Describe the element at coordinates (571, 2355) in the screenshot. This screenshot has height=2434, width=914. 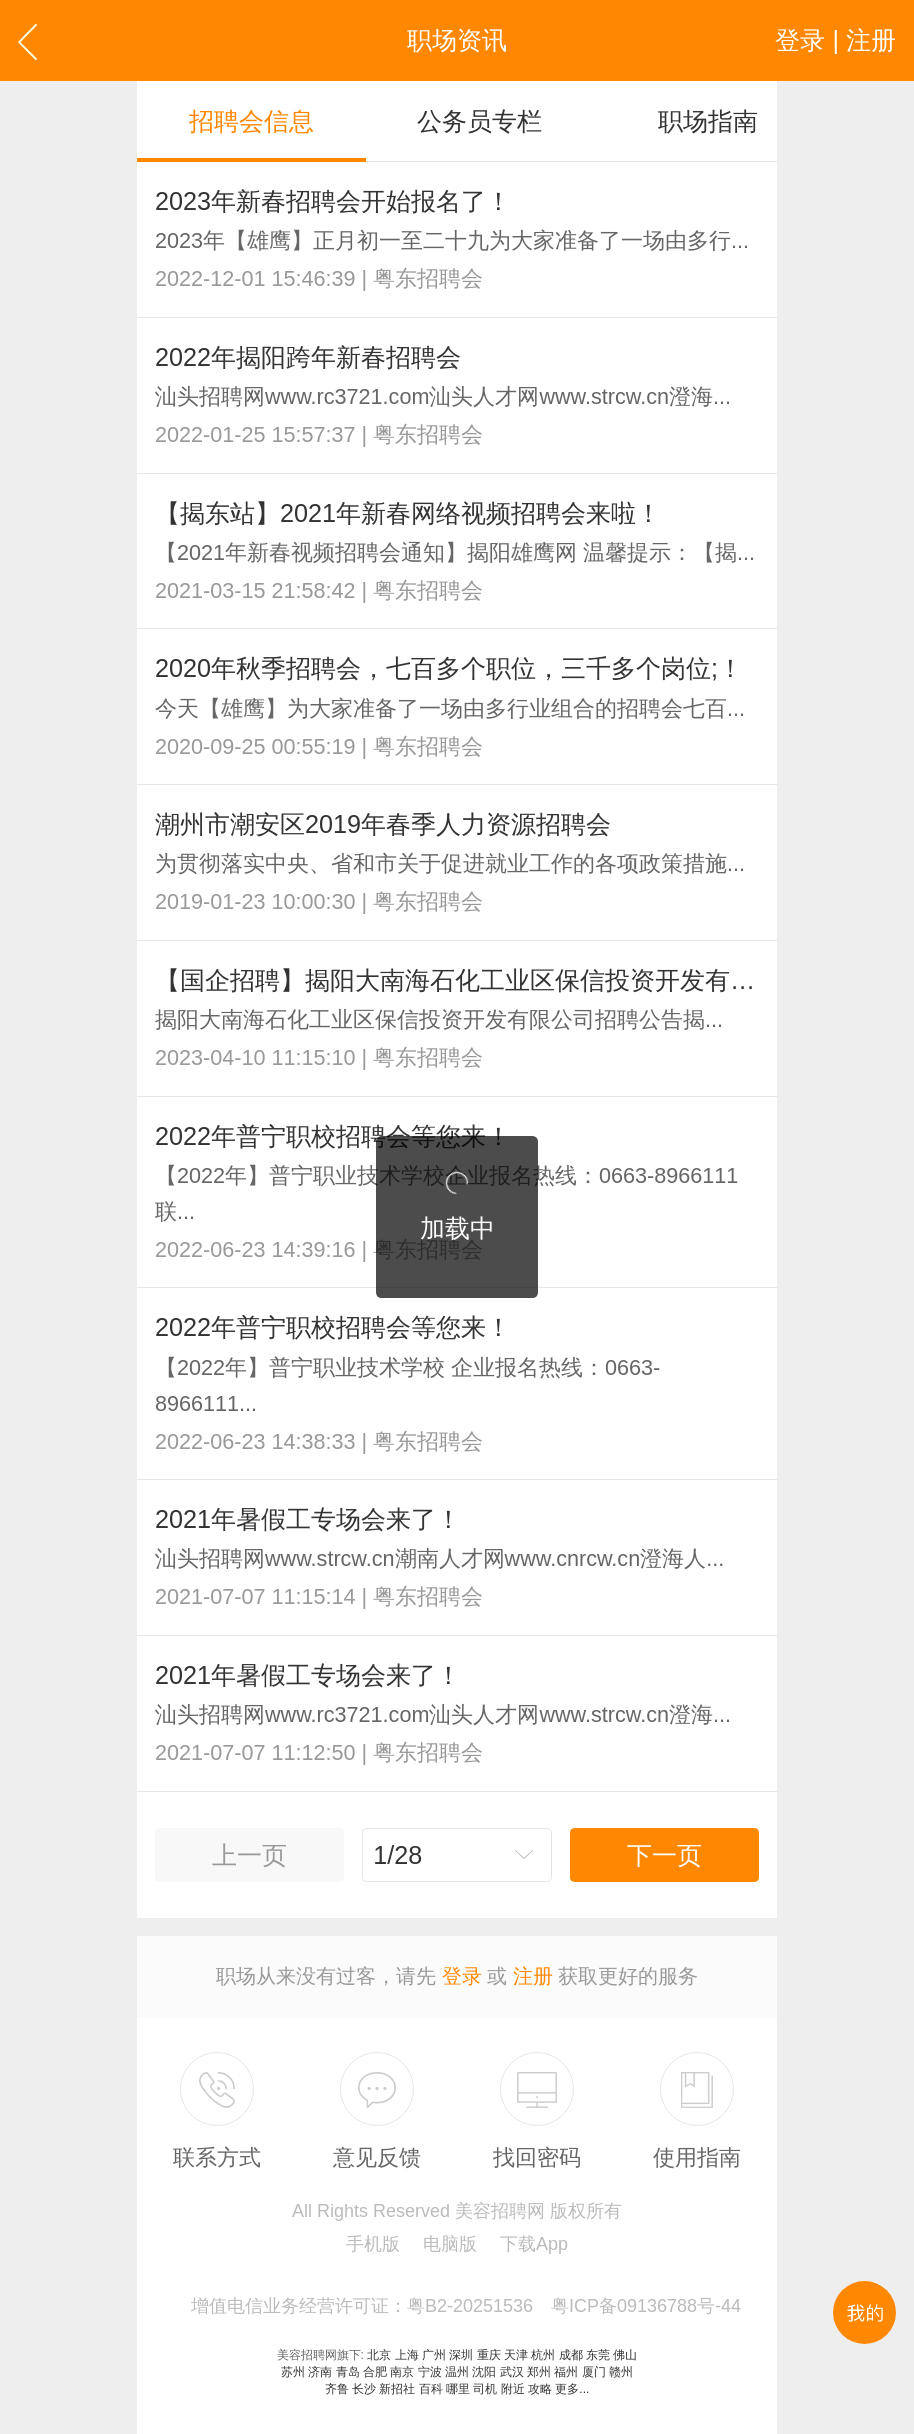
I see `成都` at that location.